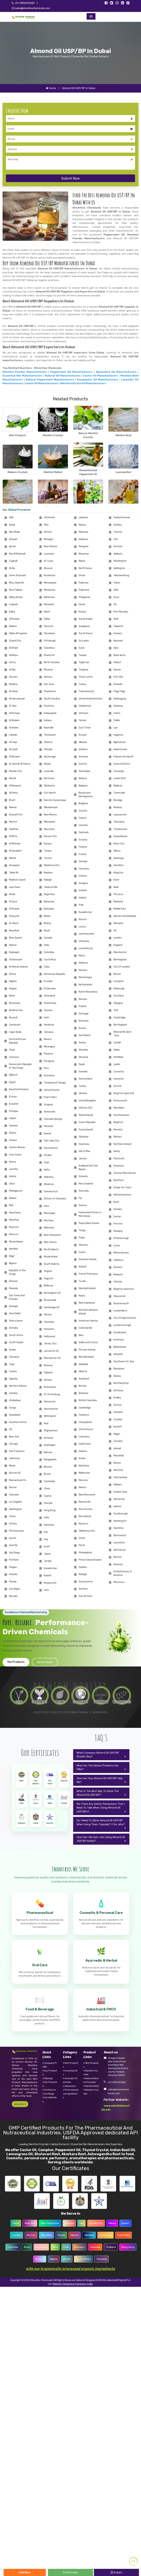 The height and width of the screenshot is (2576, 141). What do you see at coordinates (80, 840) in the screenshot?
I see `Estonia` at bounding box center [80, 840].